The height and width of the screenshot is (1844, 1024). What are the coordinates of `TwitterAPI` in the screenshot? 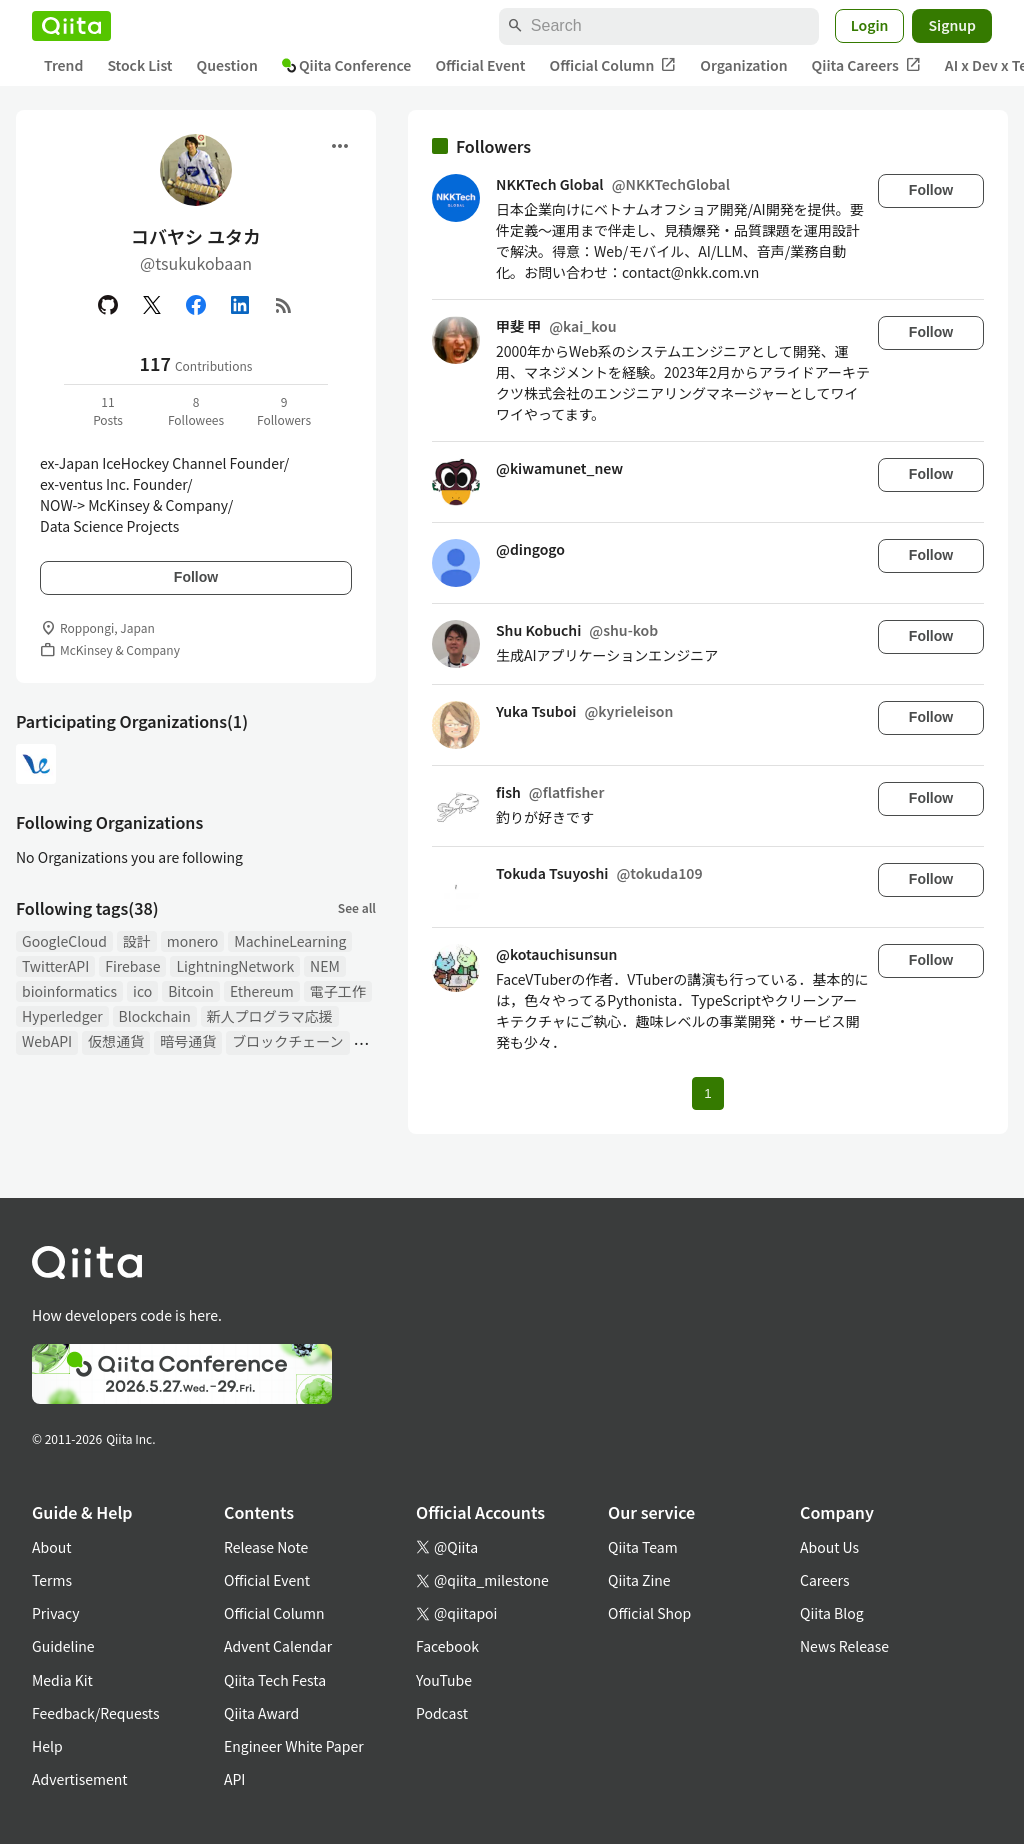 It's located at (55, 966).